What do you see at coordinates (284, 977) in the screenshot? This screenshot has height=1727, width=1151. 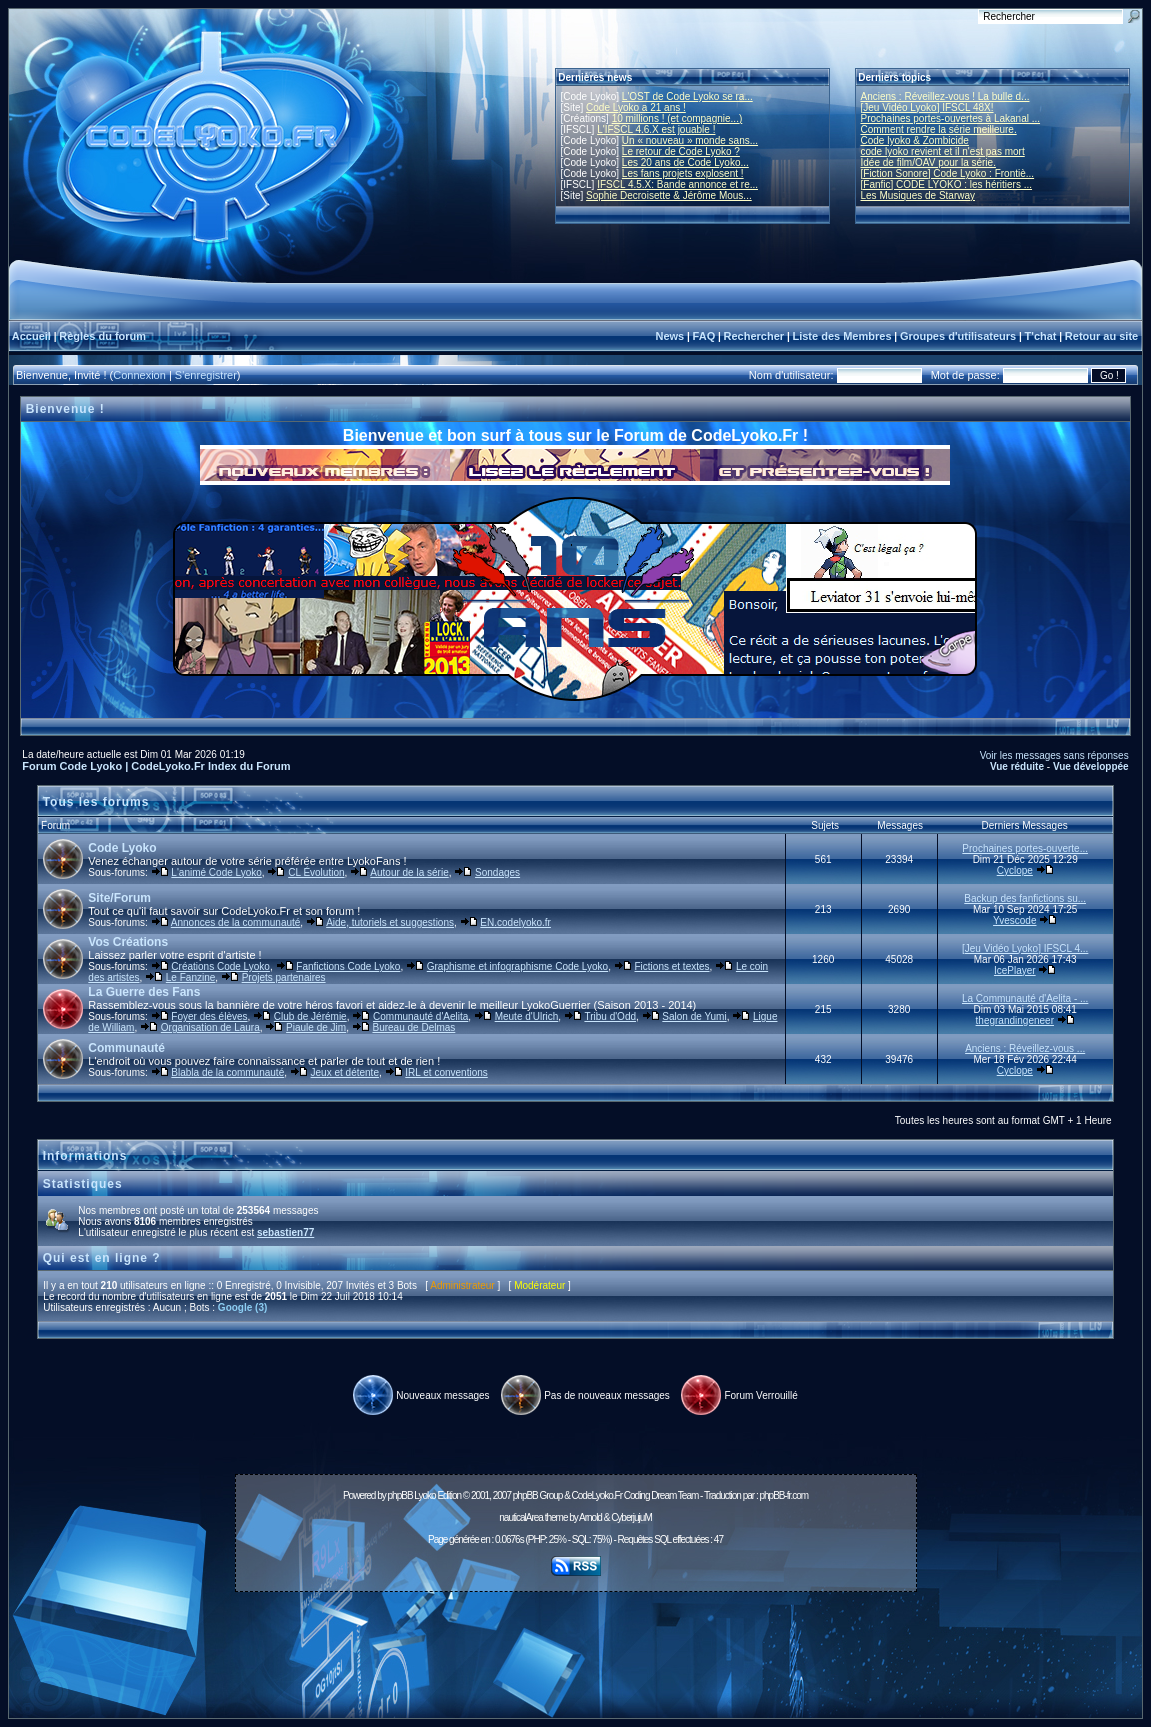 I see `Projets partenaires` at bounding box center [284, 977].